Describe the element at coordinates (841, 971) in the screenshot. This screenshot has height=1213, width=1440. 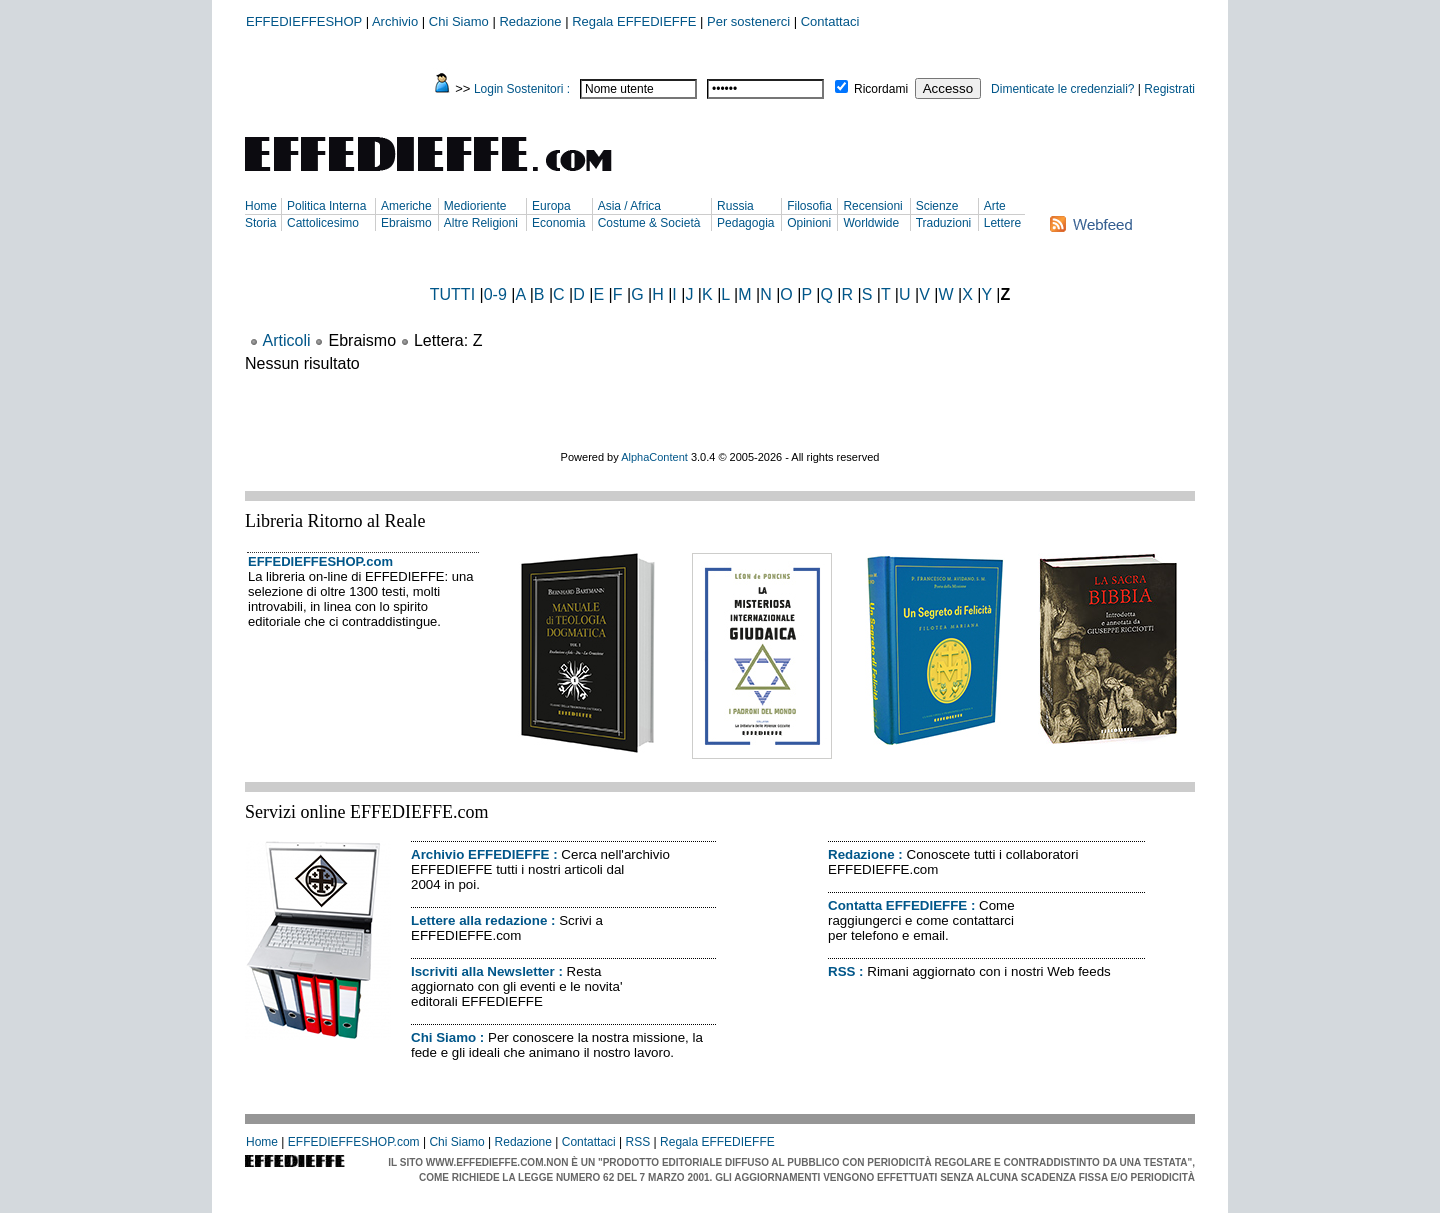
I see `RSS` at that location.